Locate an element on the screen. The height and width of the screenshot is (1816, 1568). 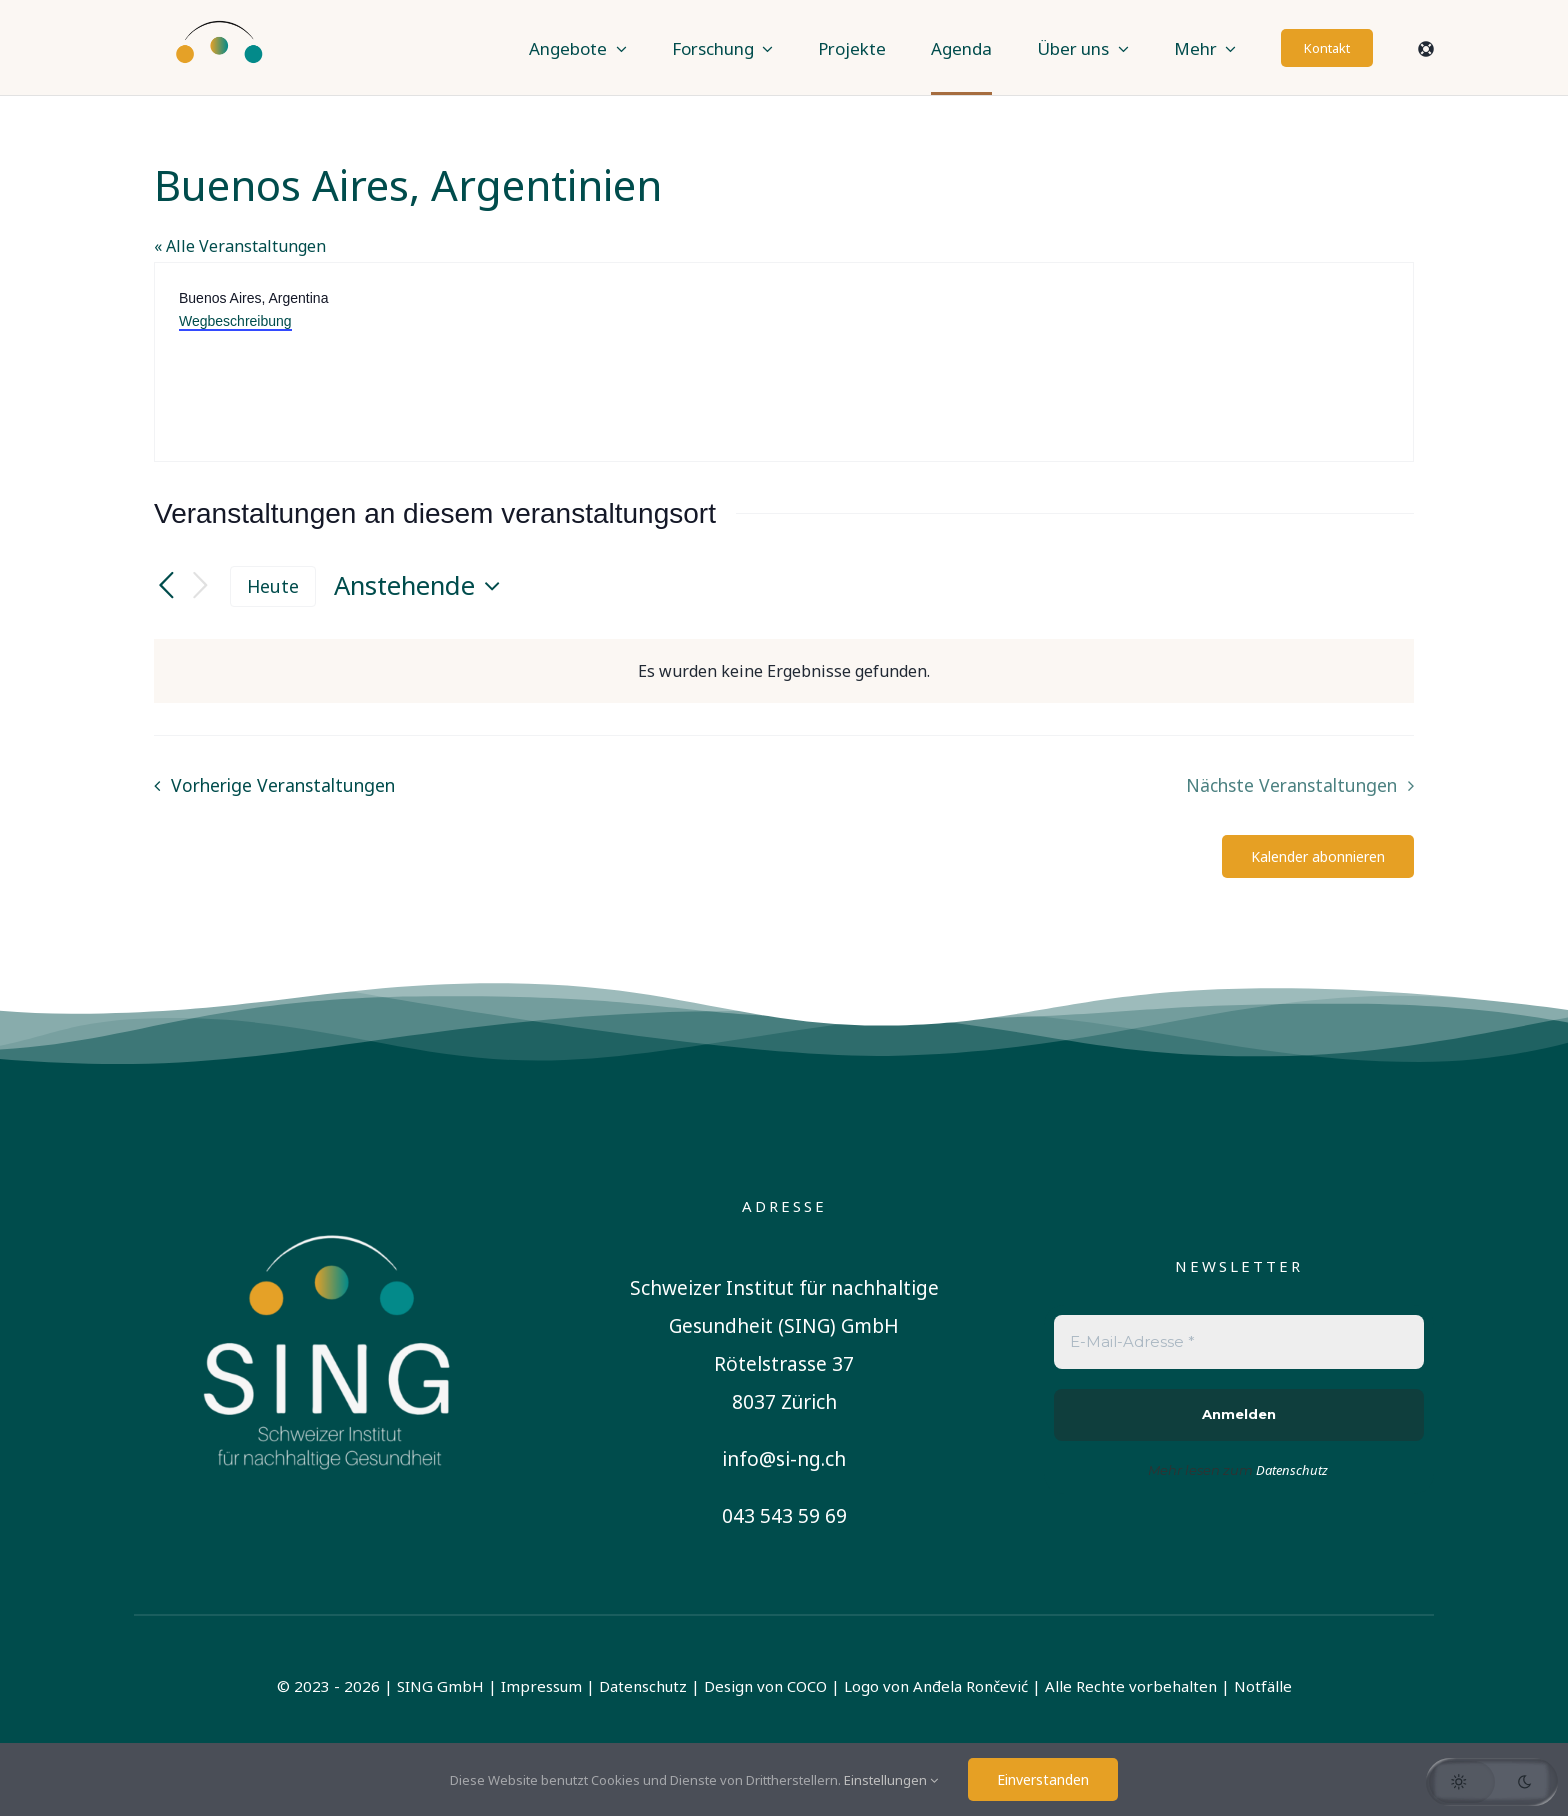
« Alle Veranstaltungen is located at coordinates (240, 246).